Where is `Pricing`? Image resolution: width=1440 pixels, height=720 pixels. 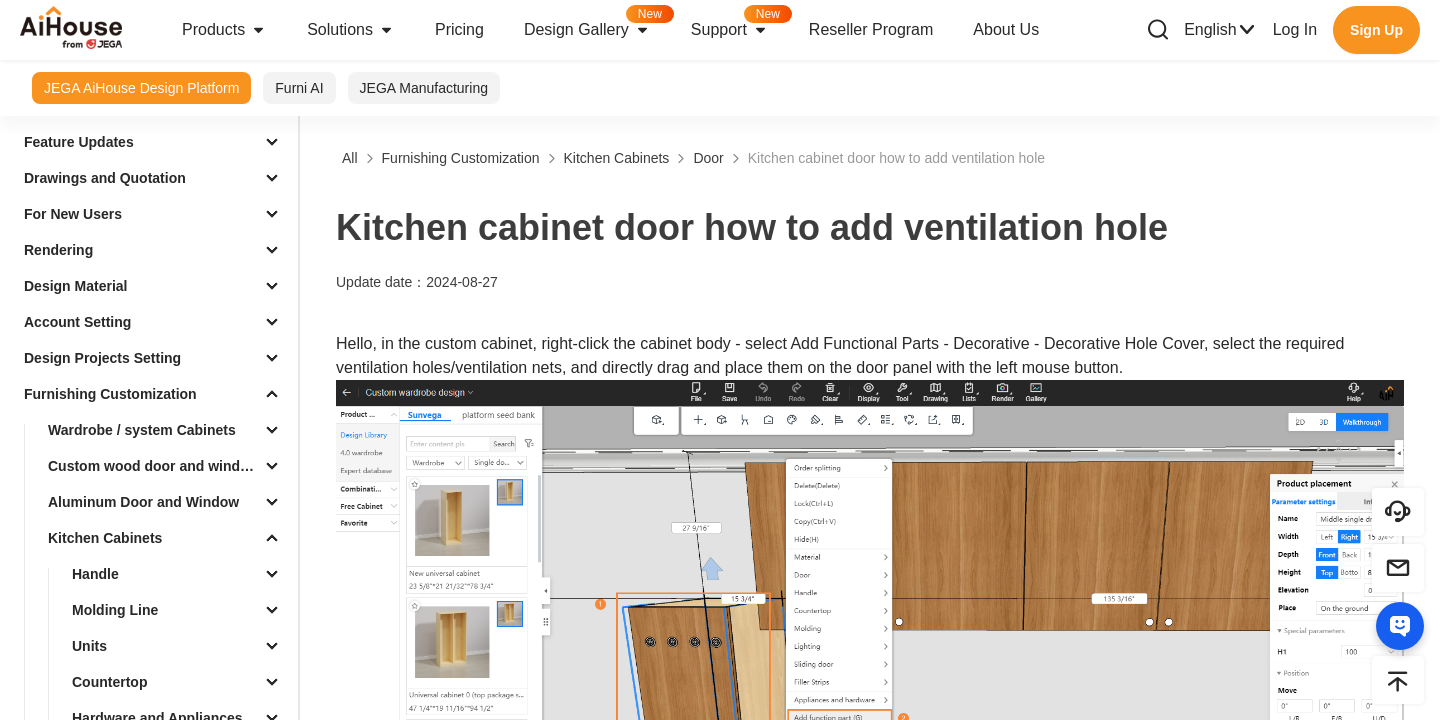 Pricing is located at coordinates (459, 29).